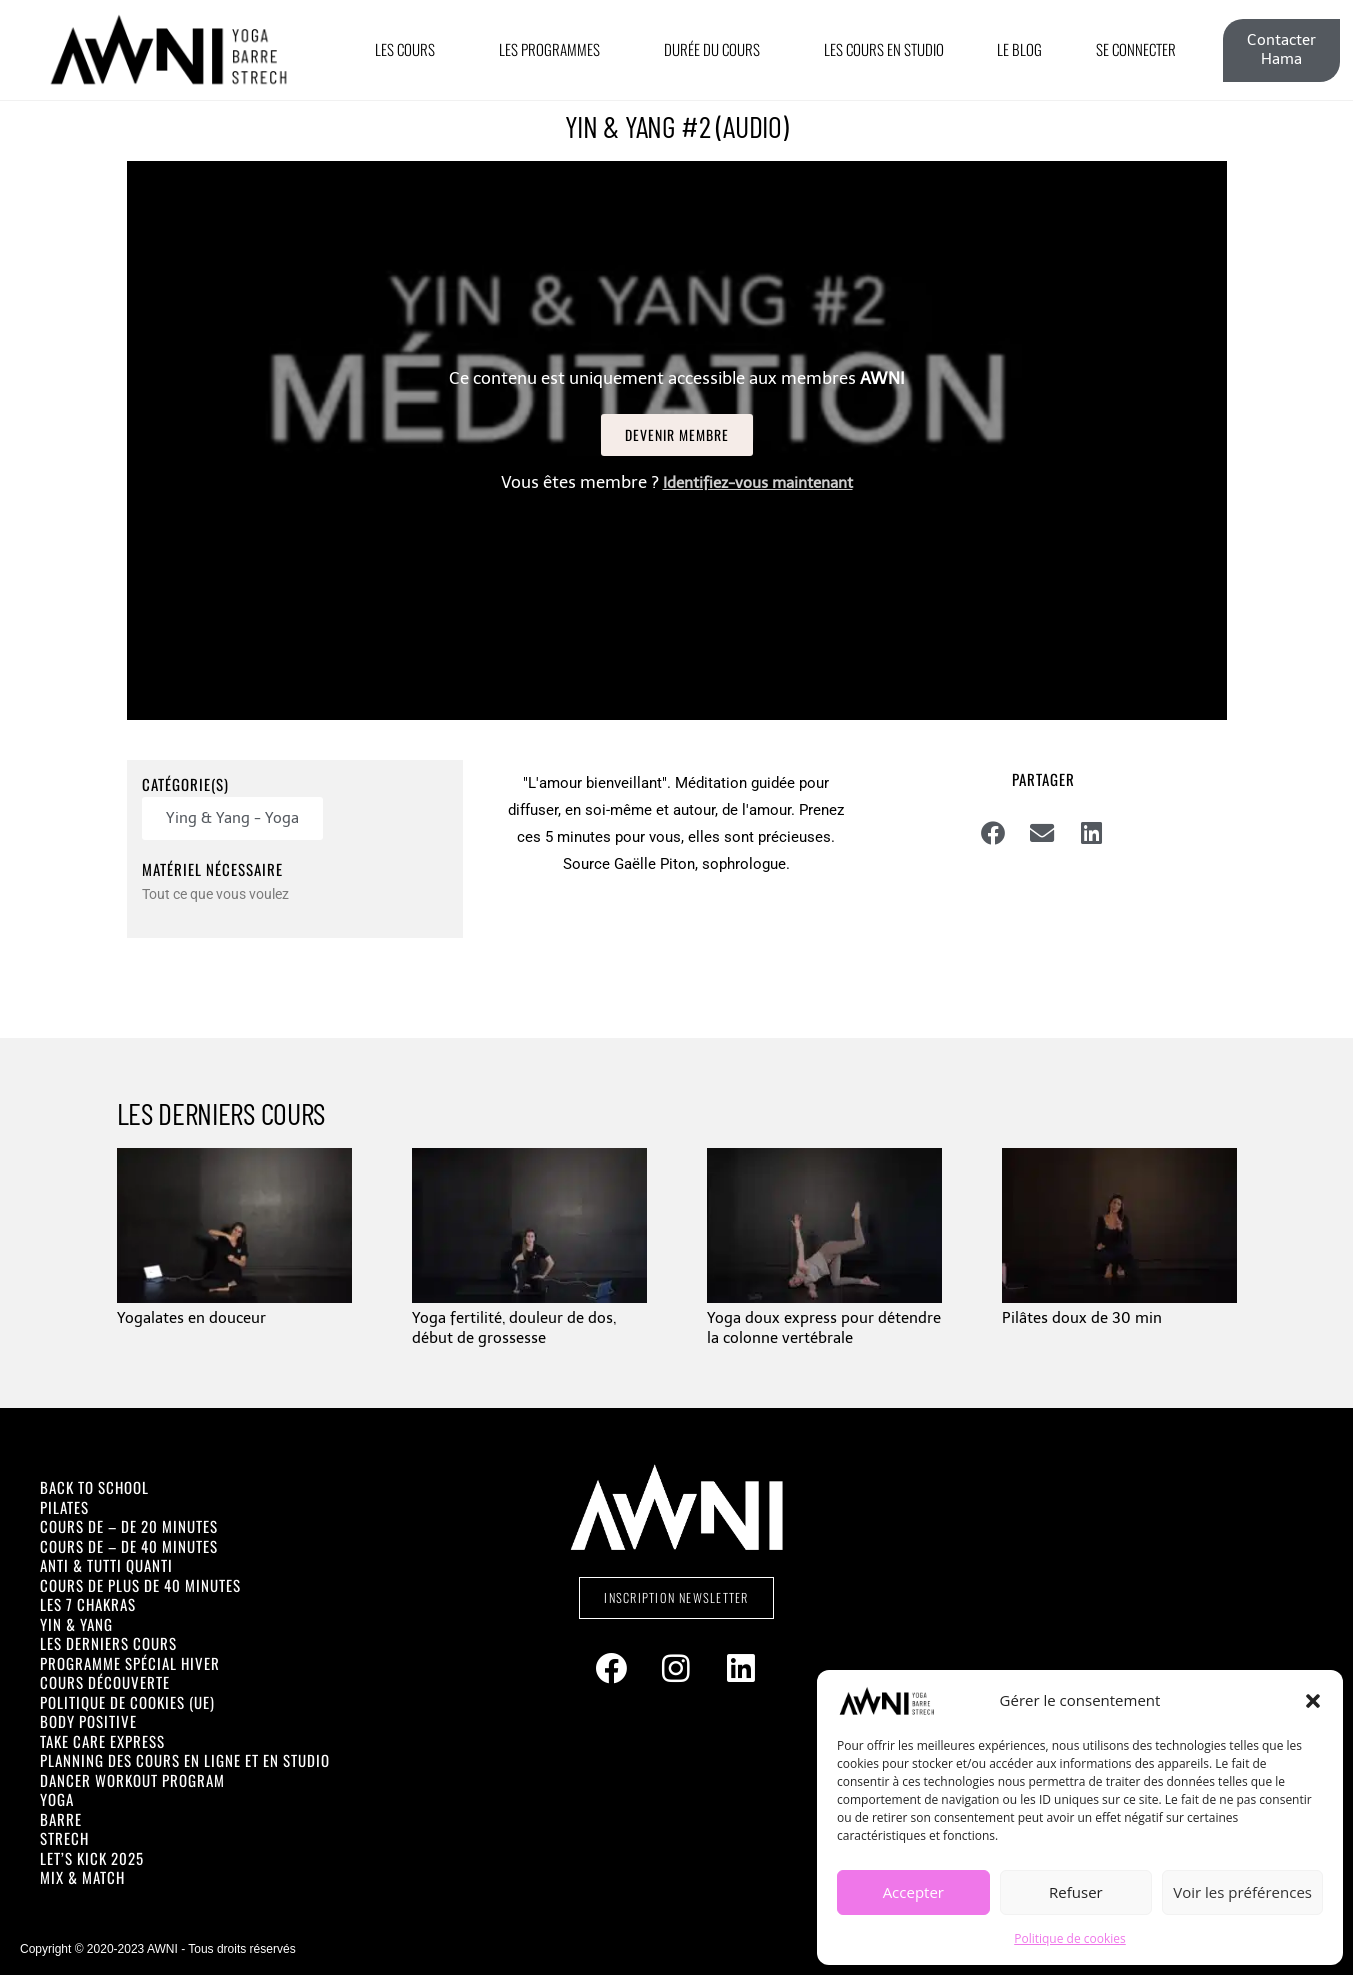 The image size is (1353, 1975). Describe the element at coordinates (130, 1663) in the screenshot. I see `Programme spécial Hiver` at that location.